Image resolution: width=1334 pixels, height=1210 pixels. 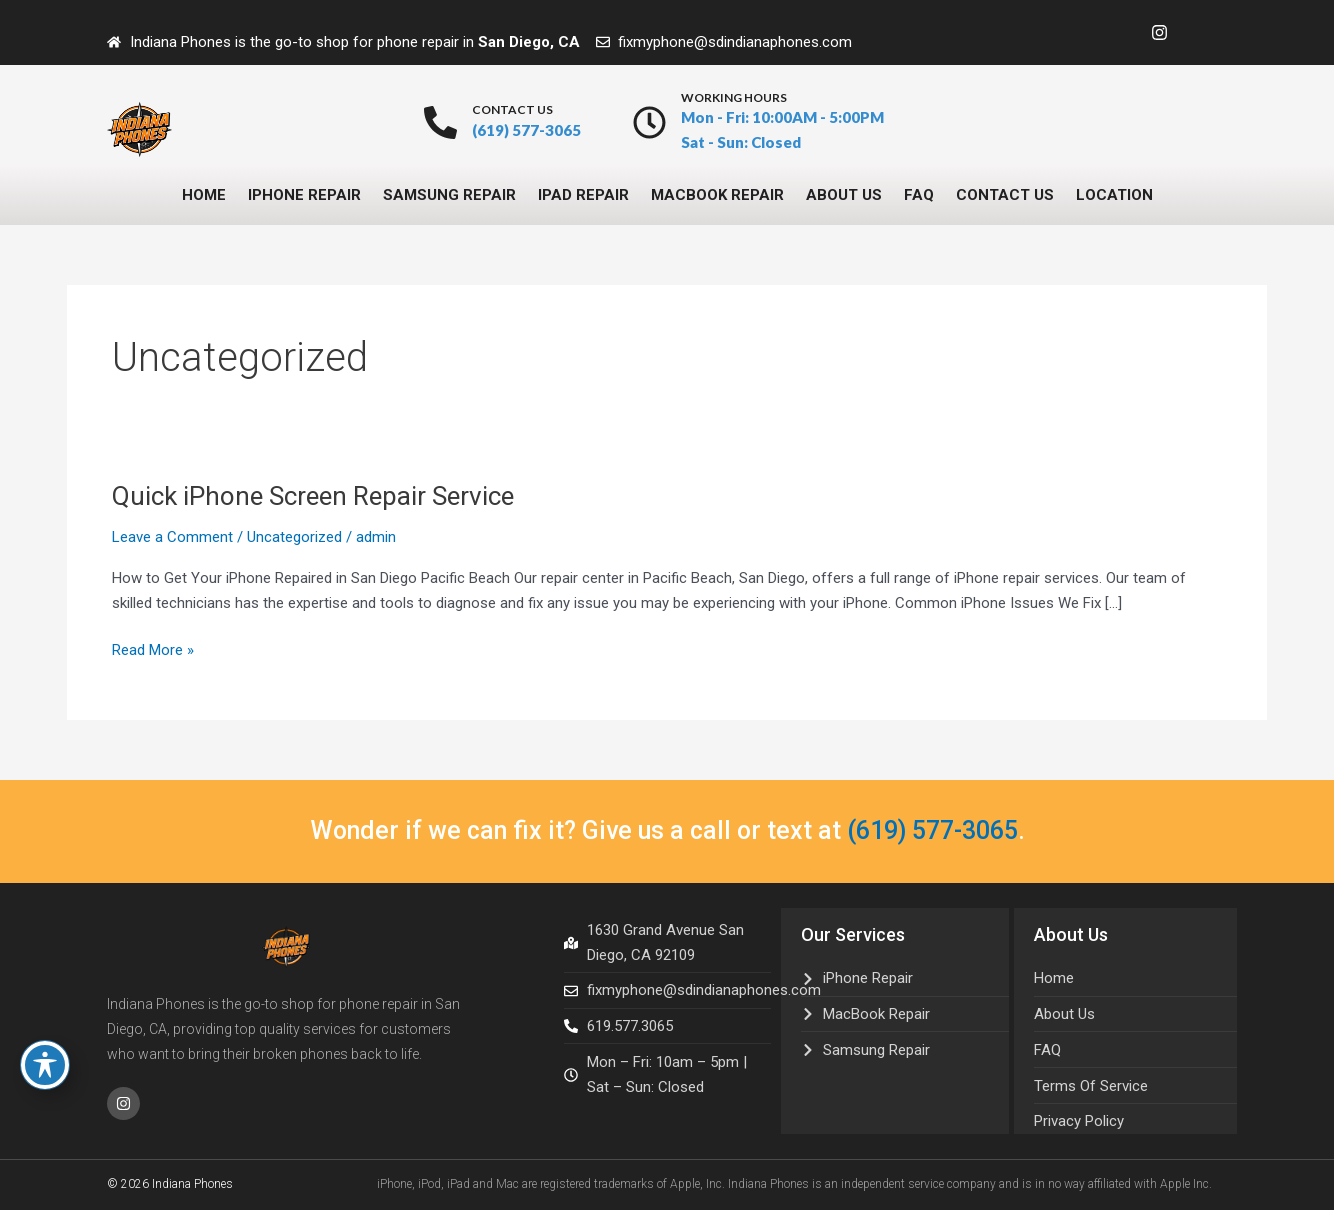 I want to click on [contact us], so click(x=440, y=122).